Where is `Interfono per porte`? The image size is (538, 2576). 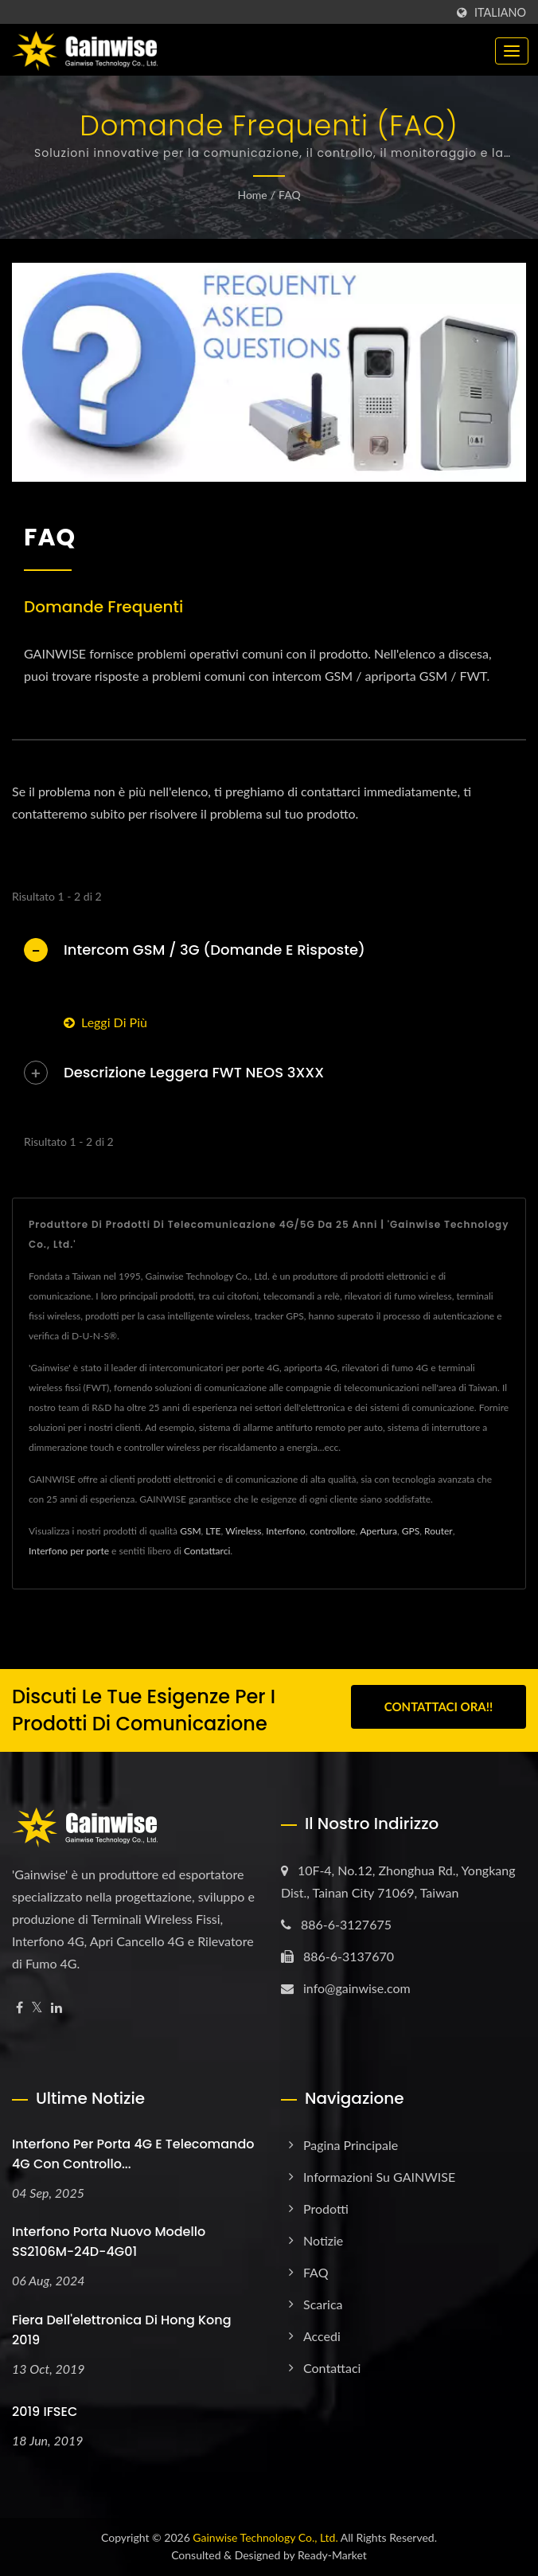 Interfono per porte is located at coordinates (69, 1551).